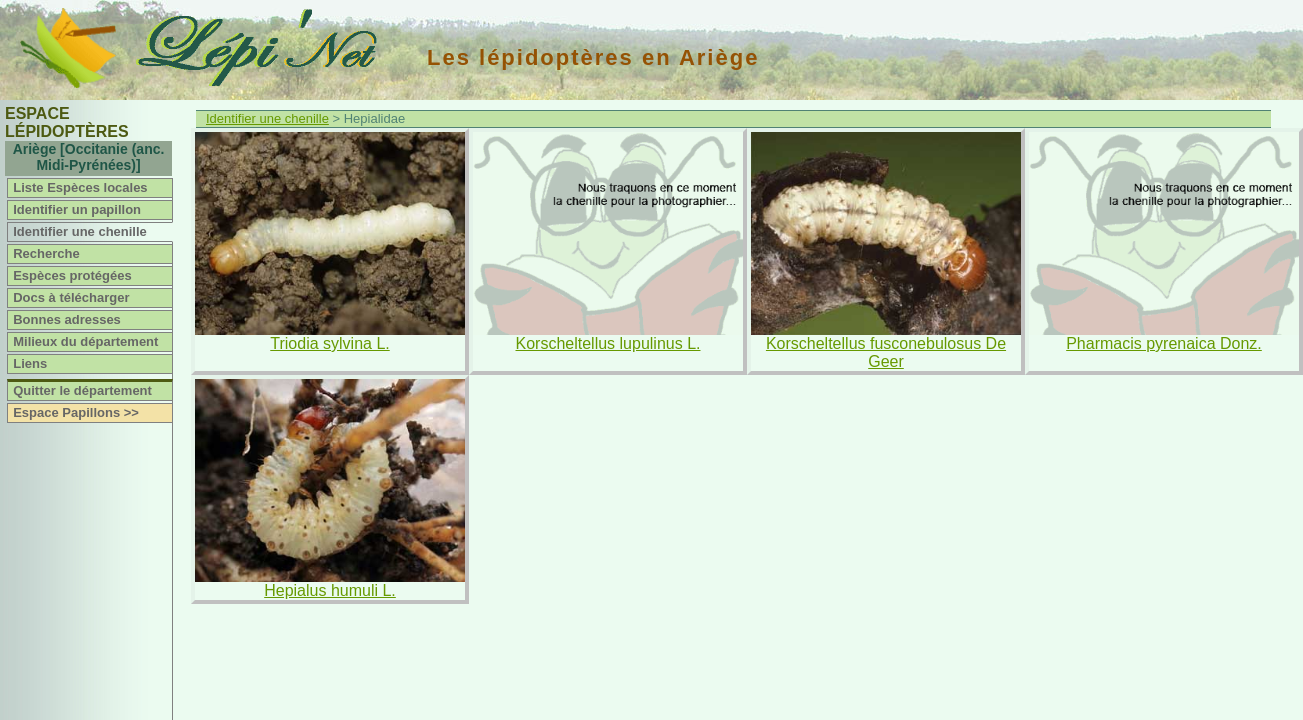 The width and height of the screenshot is (1303, 720). Describe the element at coordinates (30, 363) in the screenshot. I see `Liens` at that location.